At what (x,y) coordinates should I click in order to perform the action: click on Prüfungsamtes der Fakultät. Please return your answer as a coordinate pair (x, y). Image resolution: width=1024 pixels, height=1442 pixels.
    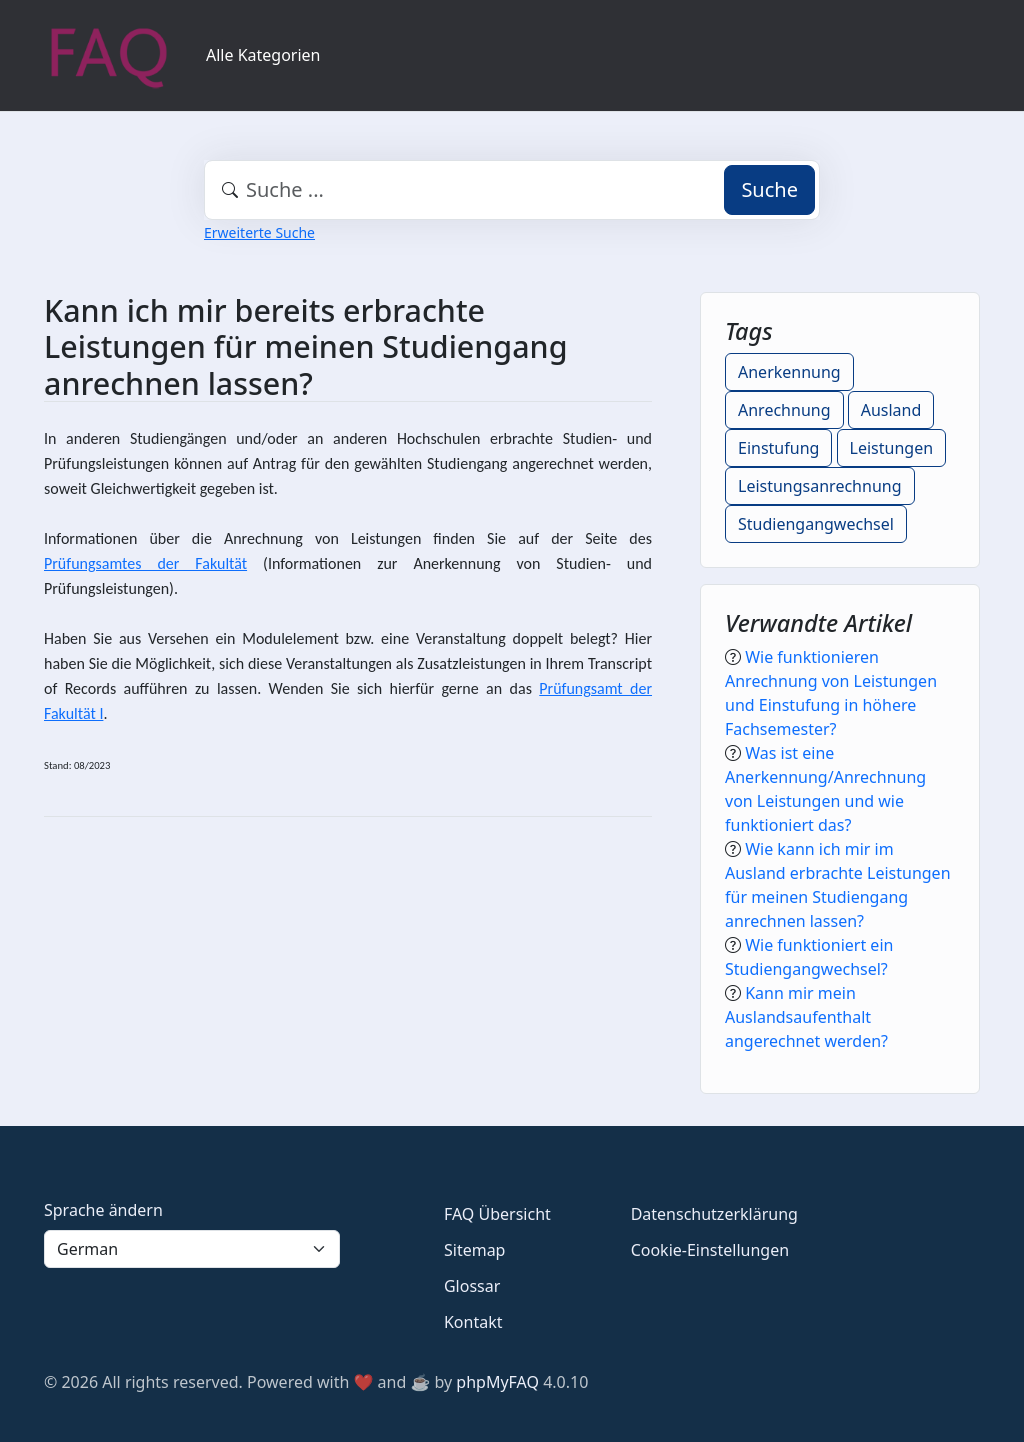
    Looking at the image, I should click on (145, 563).